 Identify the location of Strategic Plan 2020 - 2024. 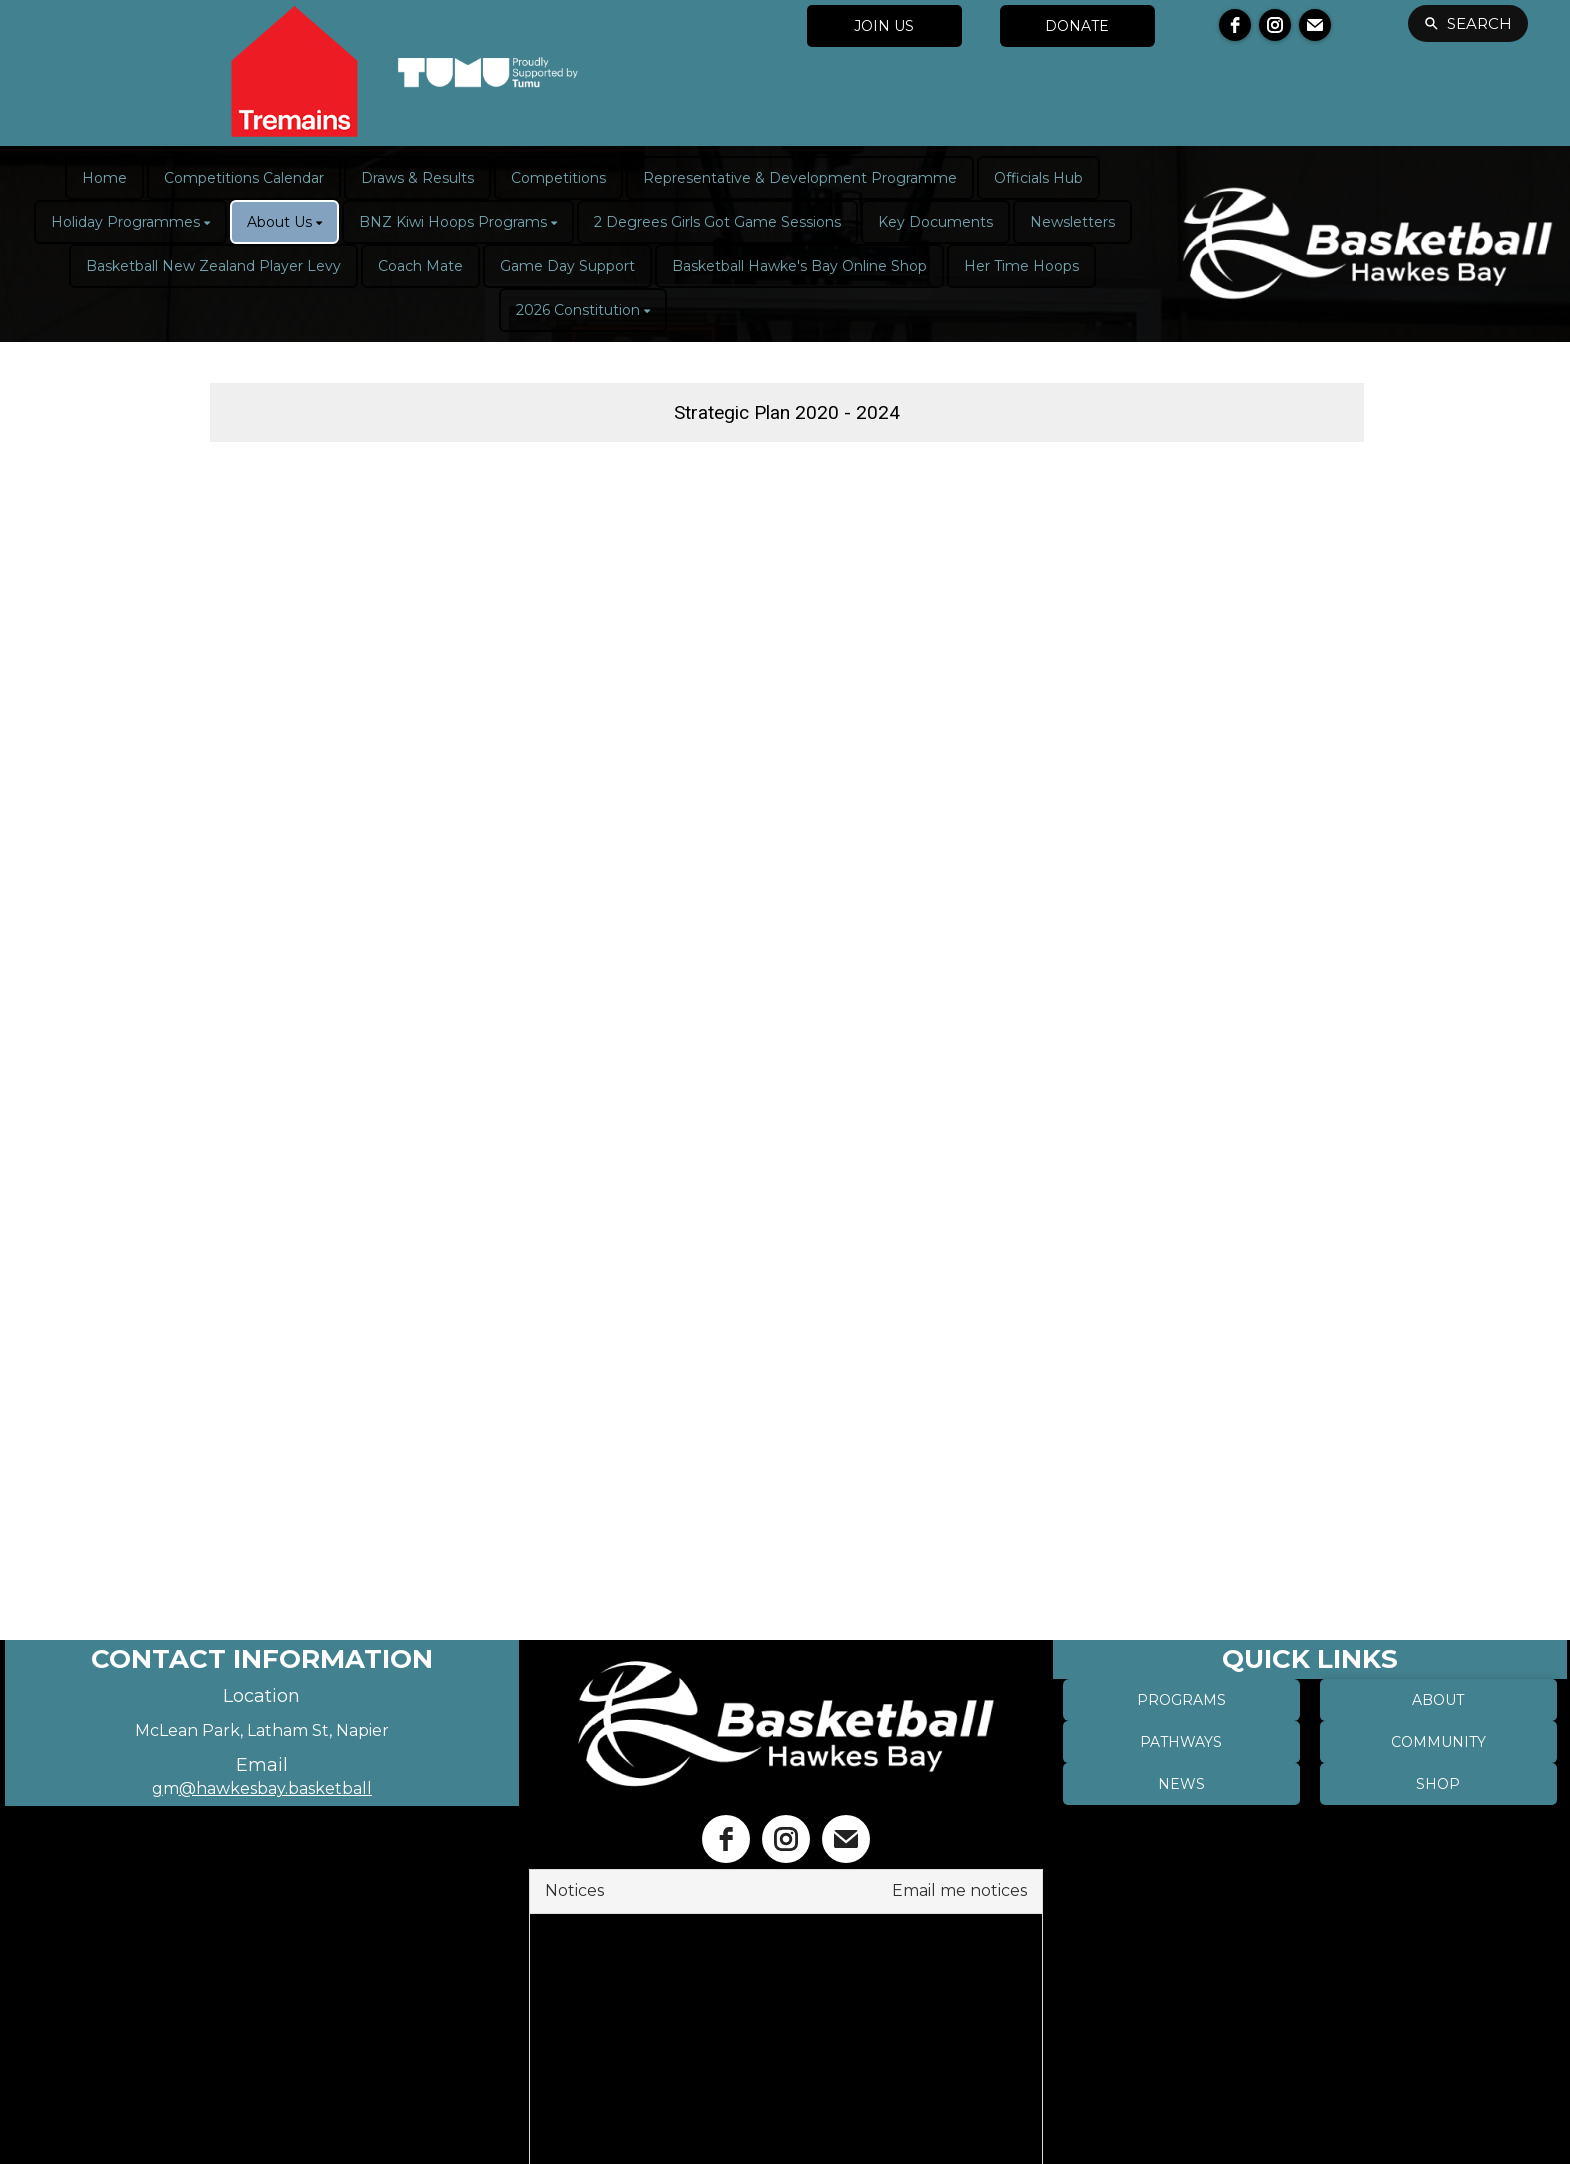
(787, 412).